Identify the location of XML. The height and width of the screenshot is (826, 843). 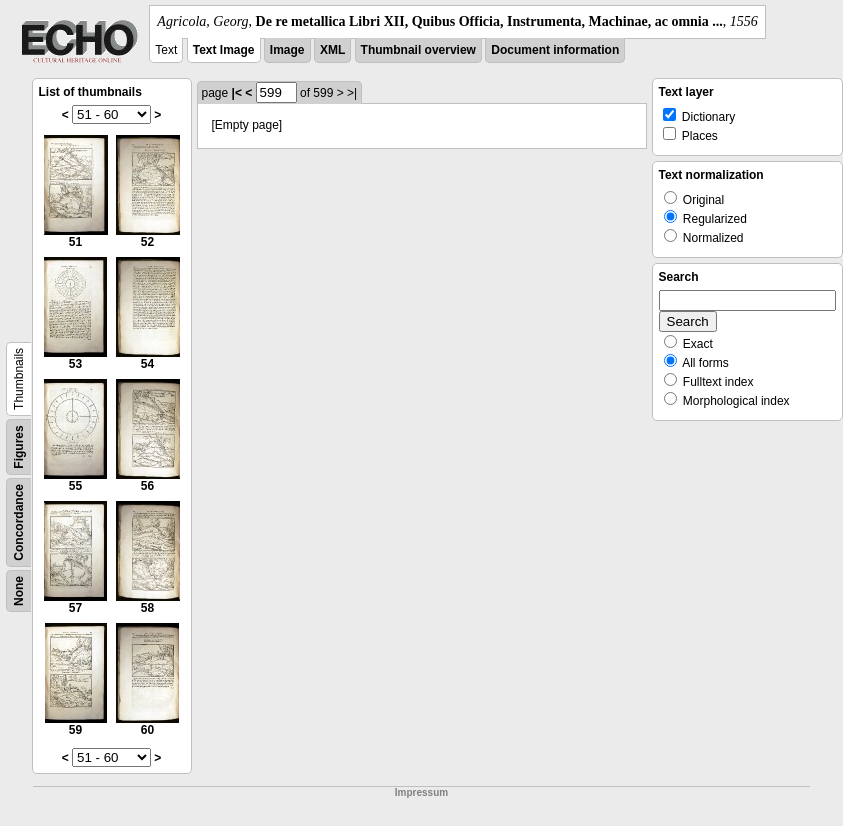
(332, 50).